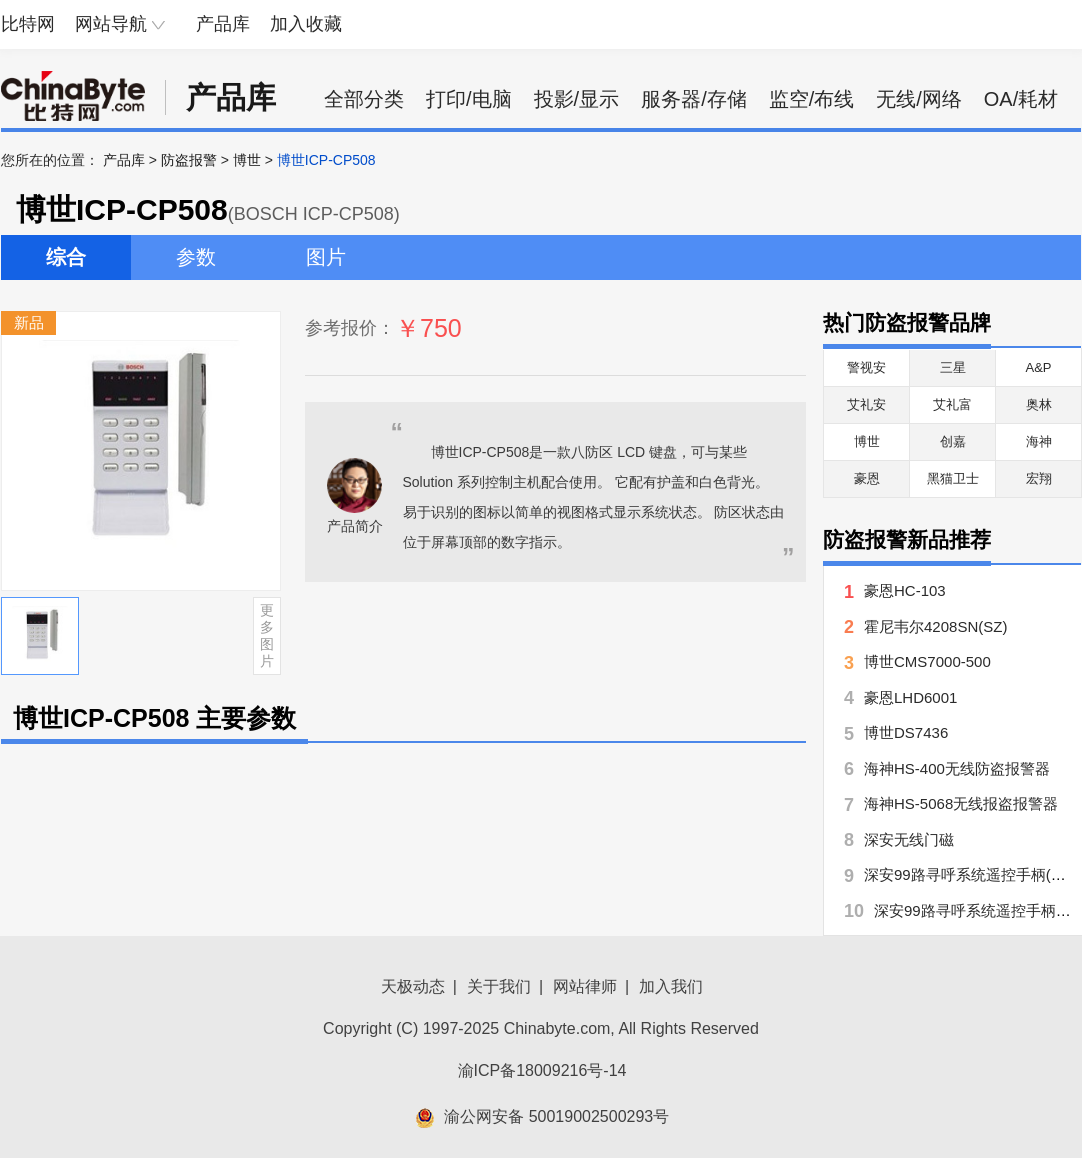 The image size is (1082, 1158). Describe the element at coordinates (1039, 441) in the screenshot. I see `海神` at that location.